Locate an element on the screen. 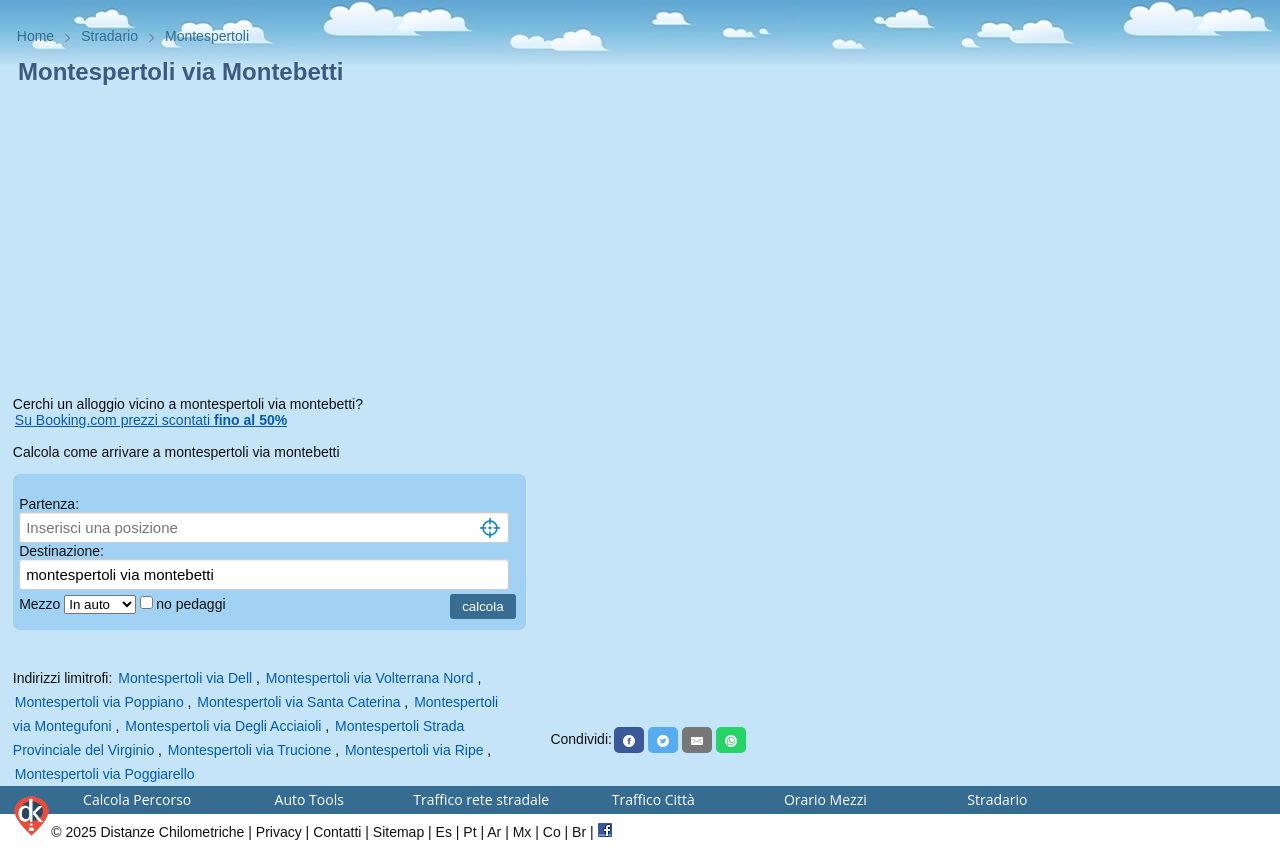 This screenshot has height=850, width=1280. Montespertoli via Trucione is located at coordinates (249, 750).